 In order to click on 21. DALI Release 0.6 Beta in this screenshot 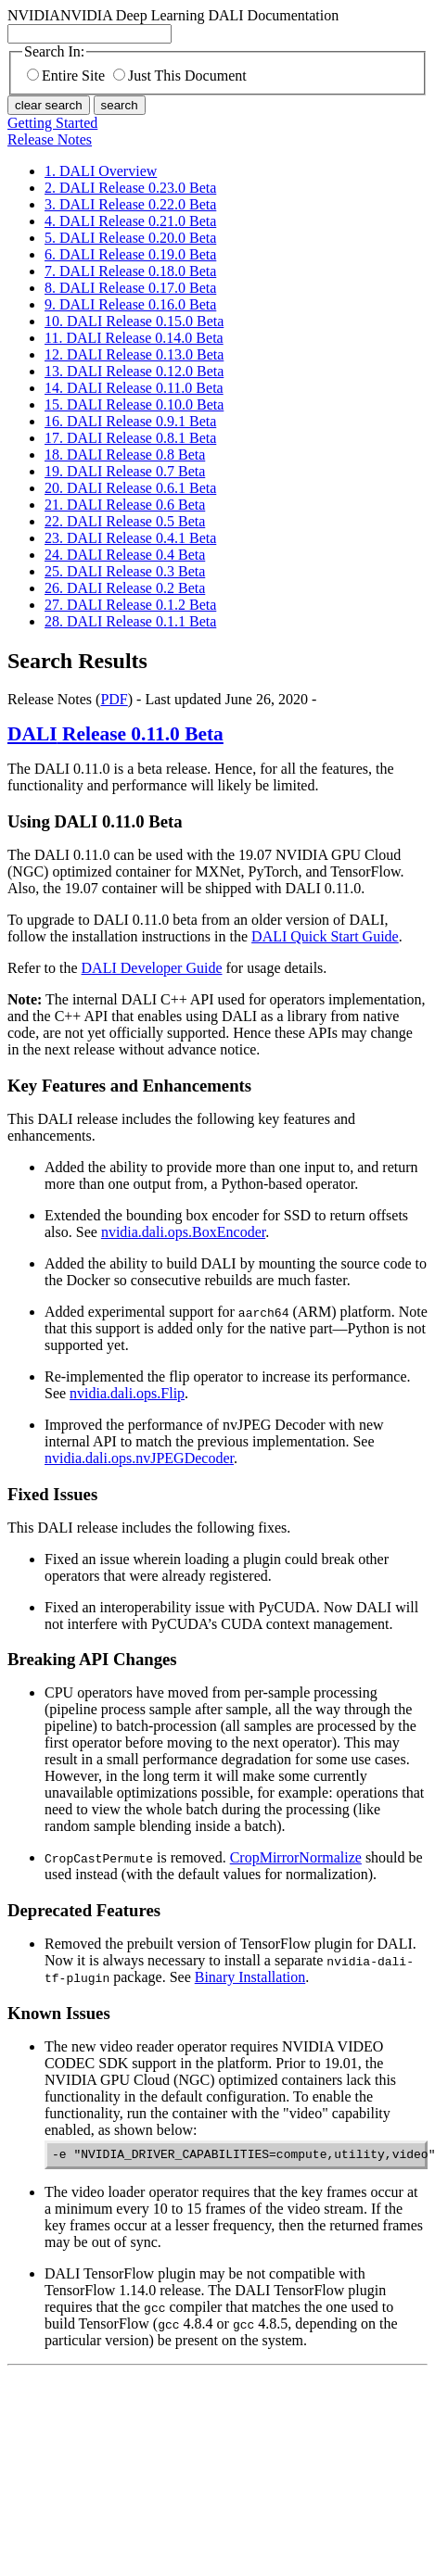, I will do `click(125, 504)`.